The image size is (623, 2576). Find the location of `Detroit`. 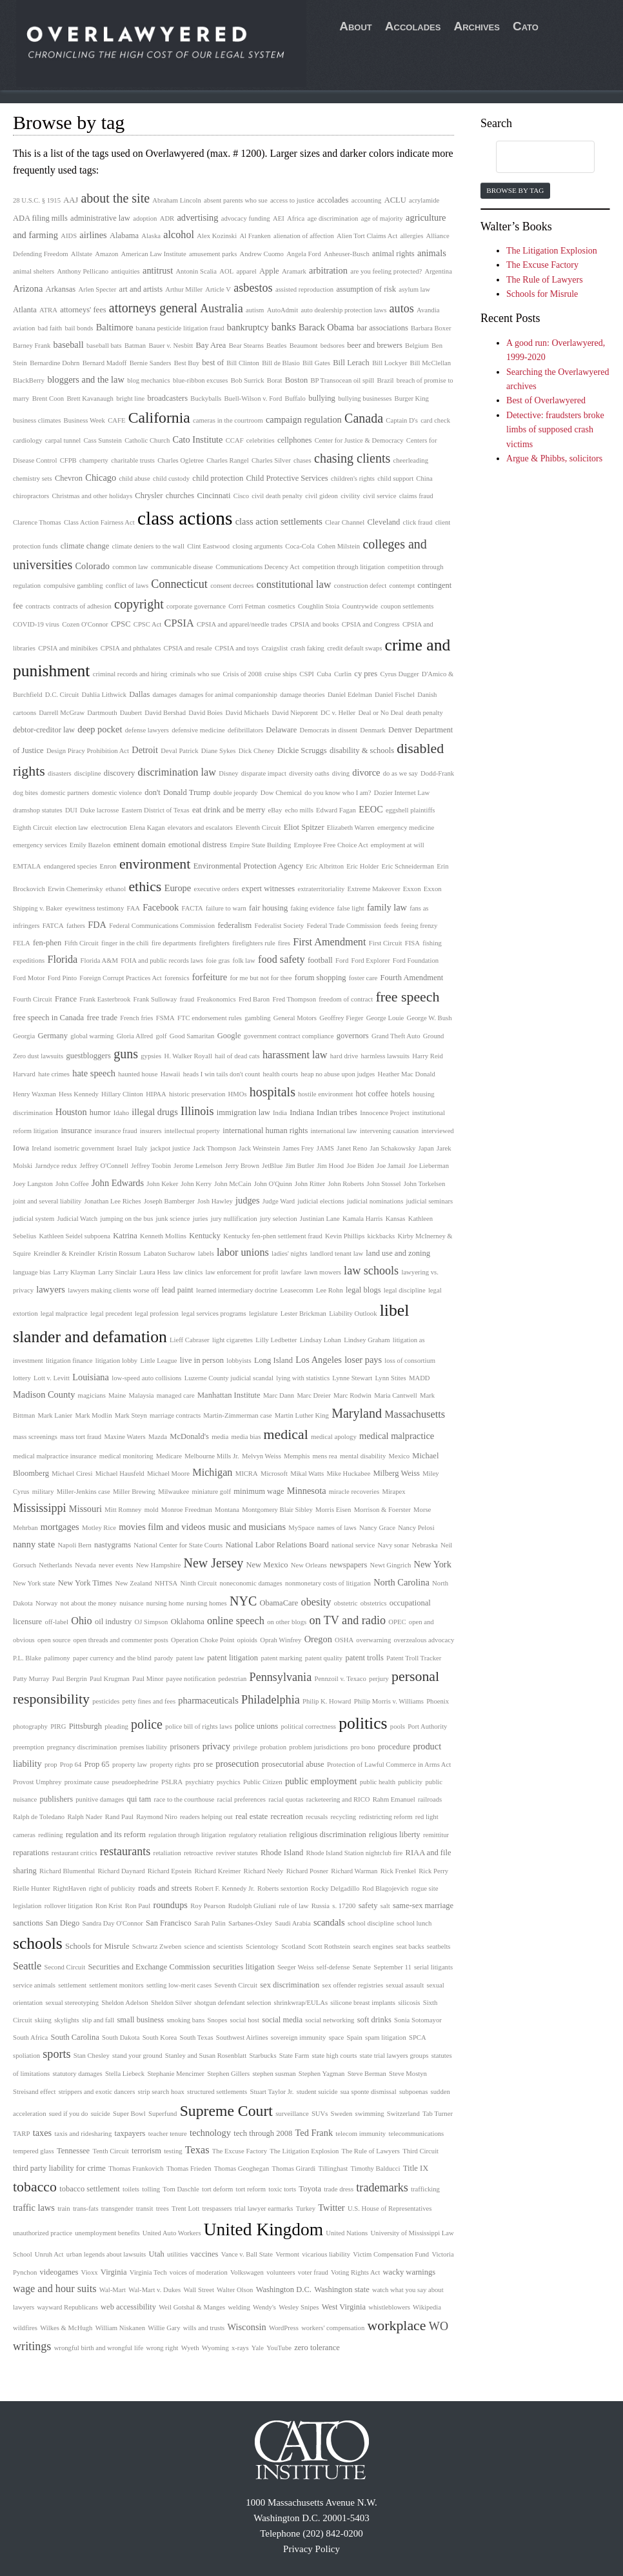

Detroit is located at coordinates (145, 750).